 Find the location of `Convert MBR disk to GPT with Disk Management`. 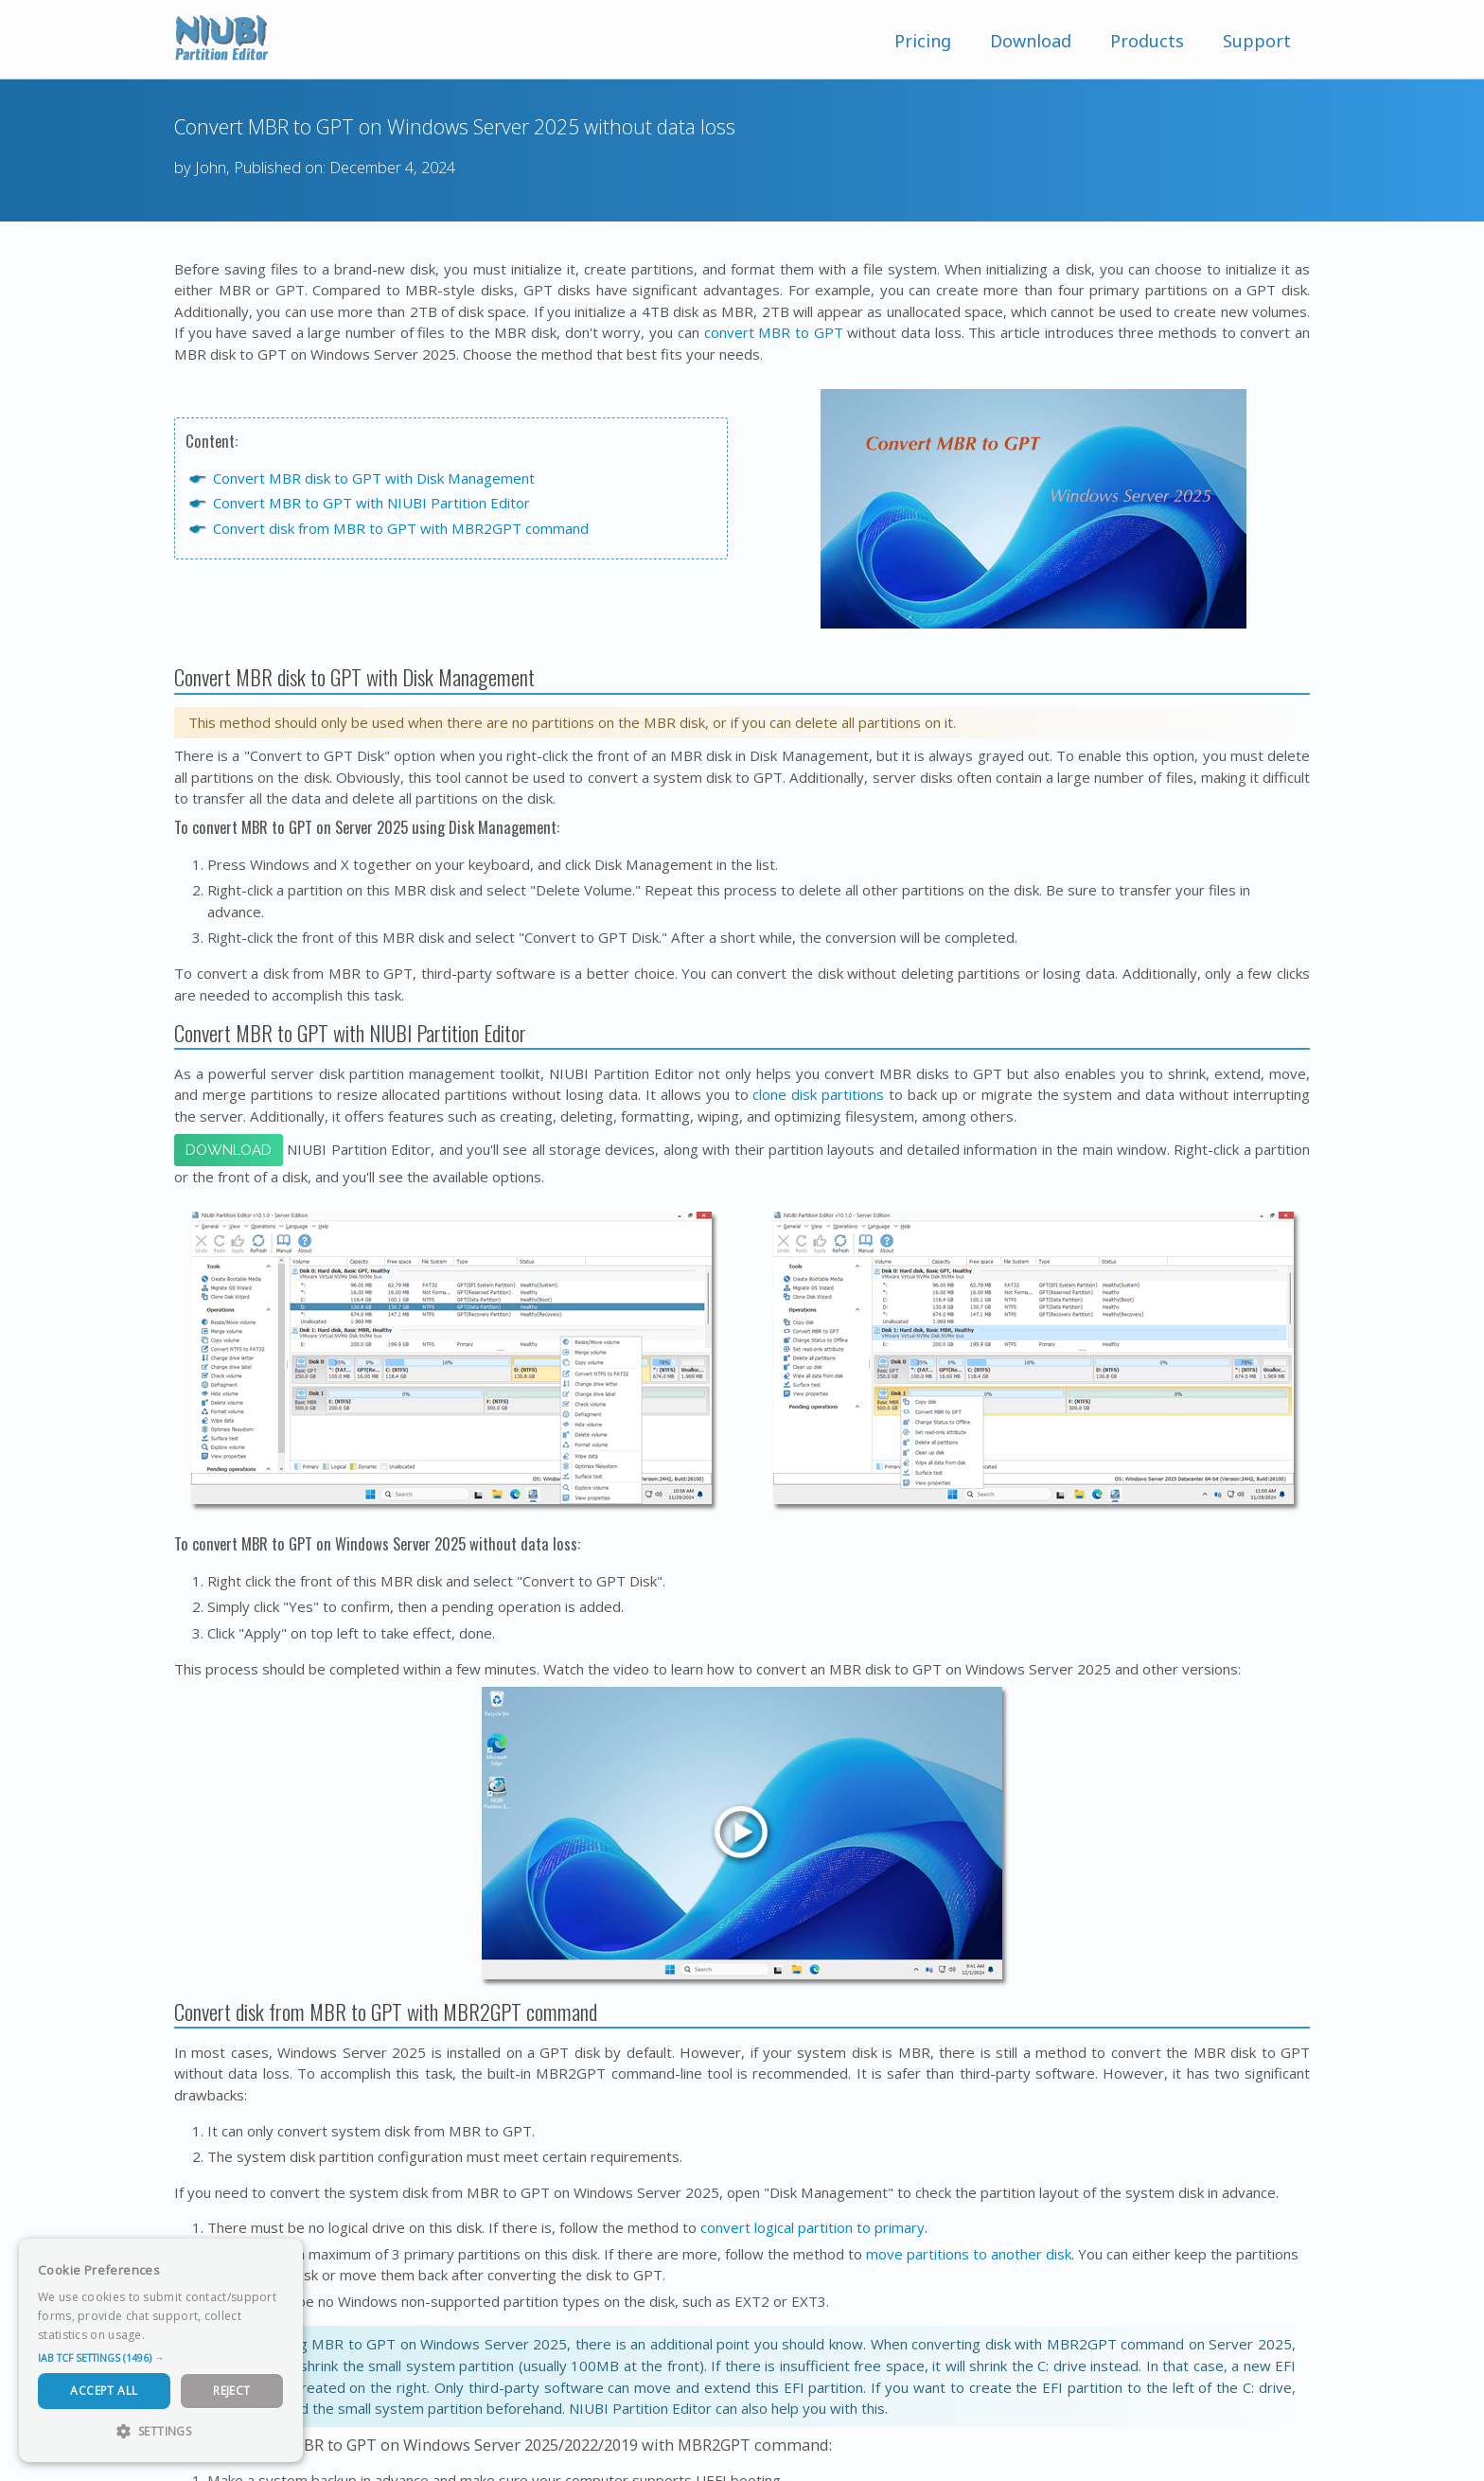

Convert MBR disk to GPT with Disk Management is located at coordinates (374, 478).